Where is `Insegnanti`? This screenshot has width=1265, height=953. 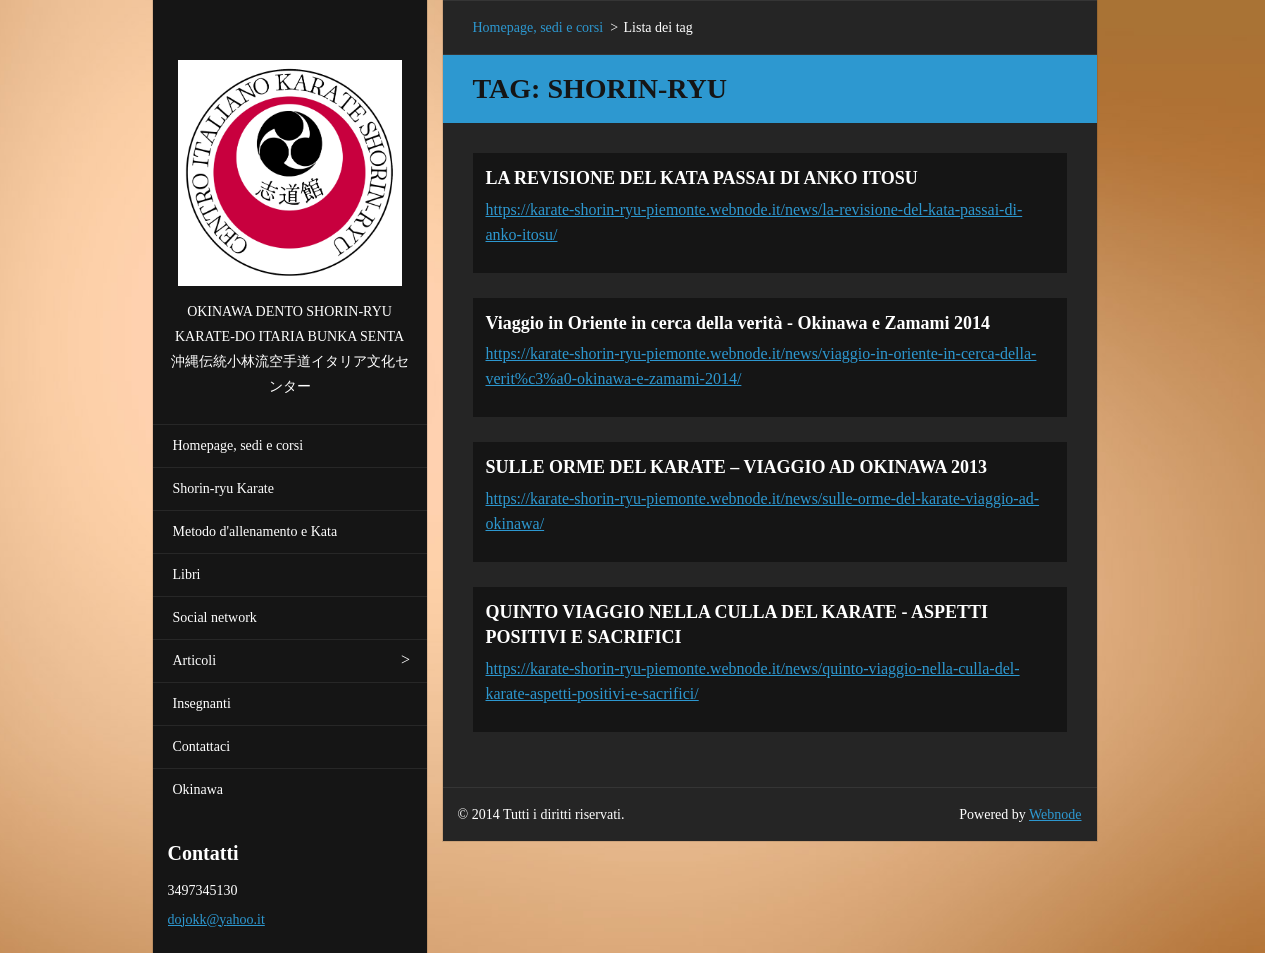 Insegnanti is located at coordinates (202, 703).